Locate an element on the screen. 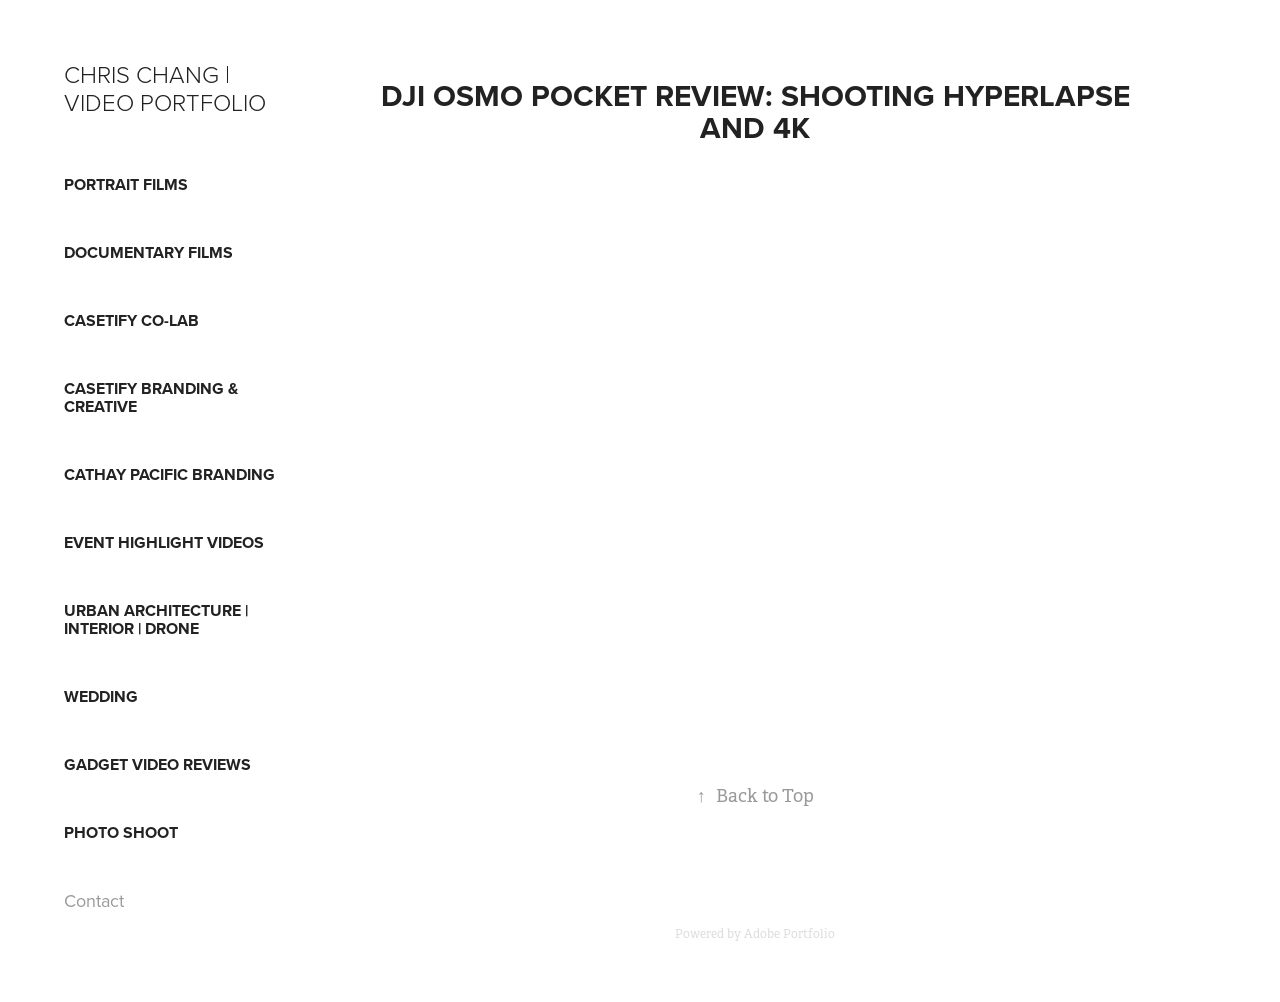 This screenshot has height=1002, width=1280. Chris Chang | Video Portfolio is located at coordinates (165, 87).